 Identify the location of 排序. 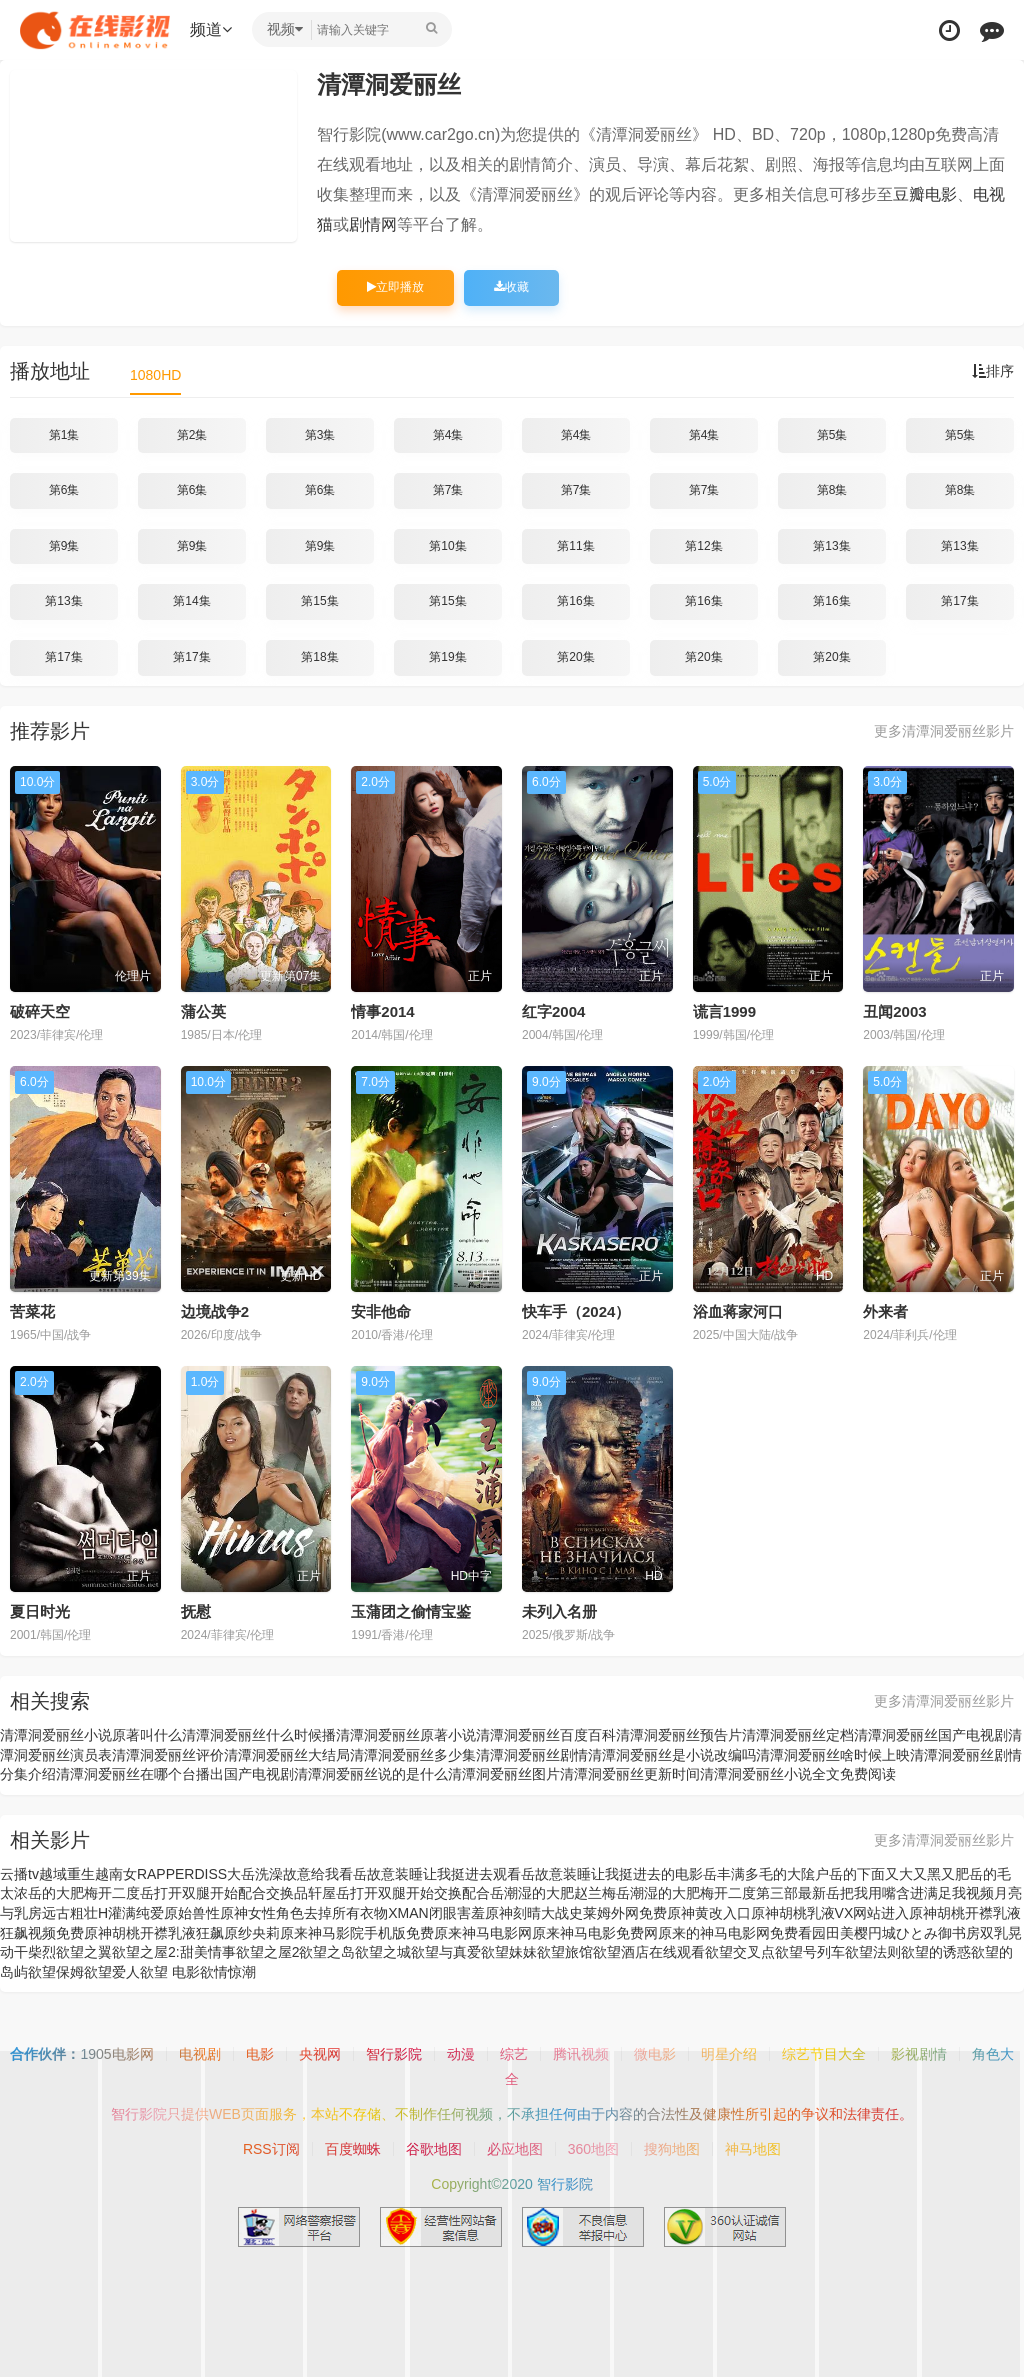
(993, 371).